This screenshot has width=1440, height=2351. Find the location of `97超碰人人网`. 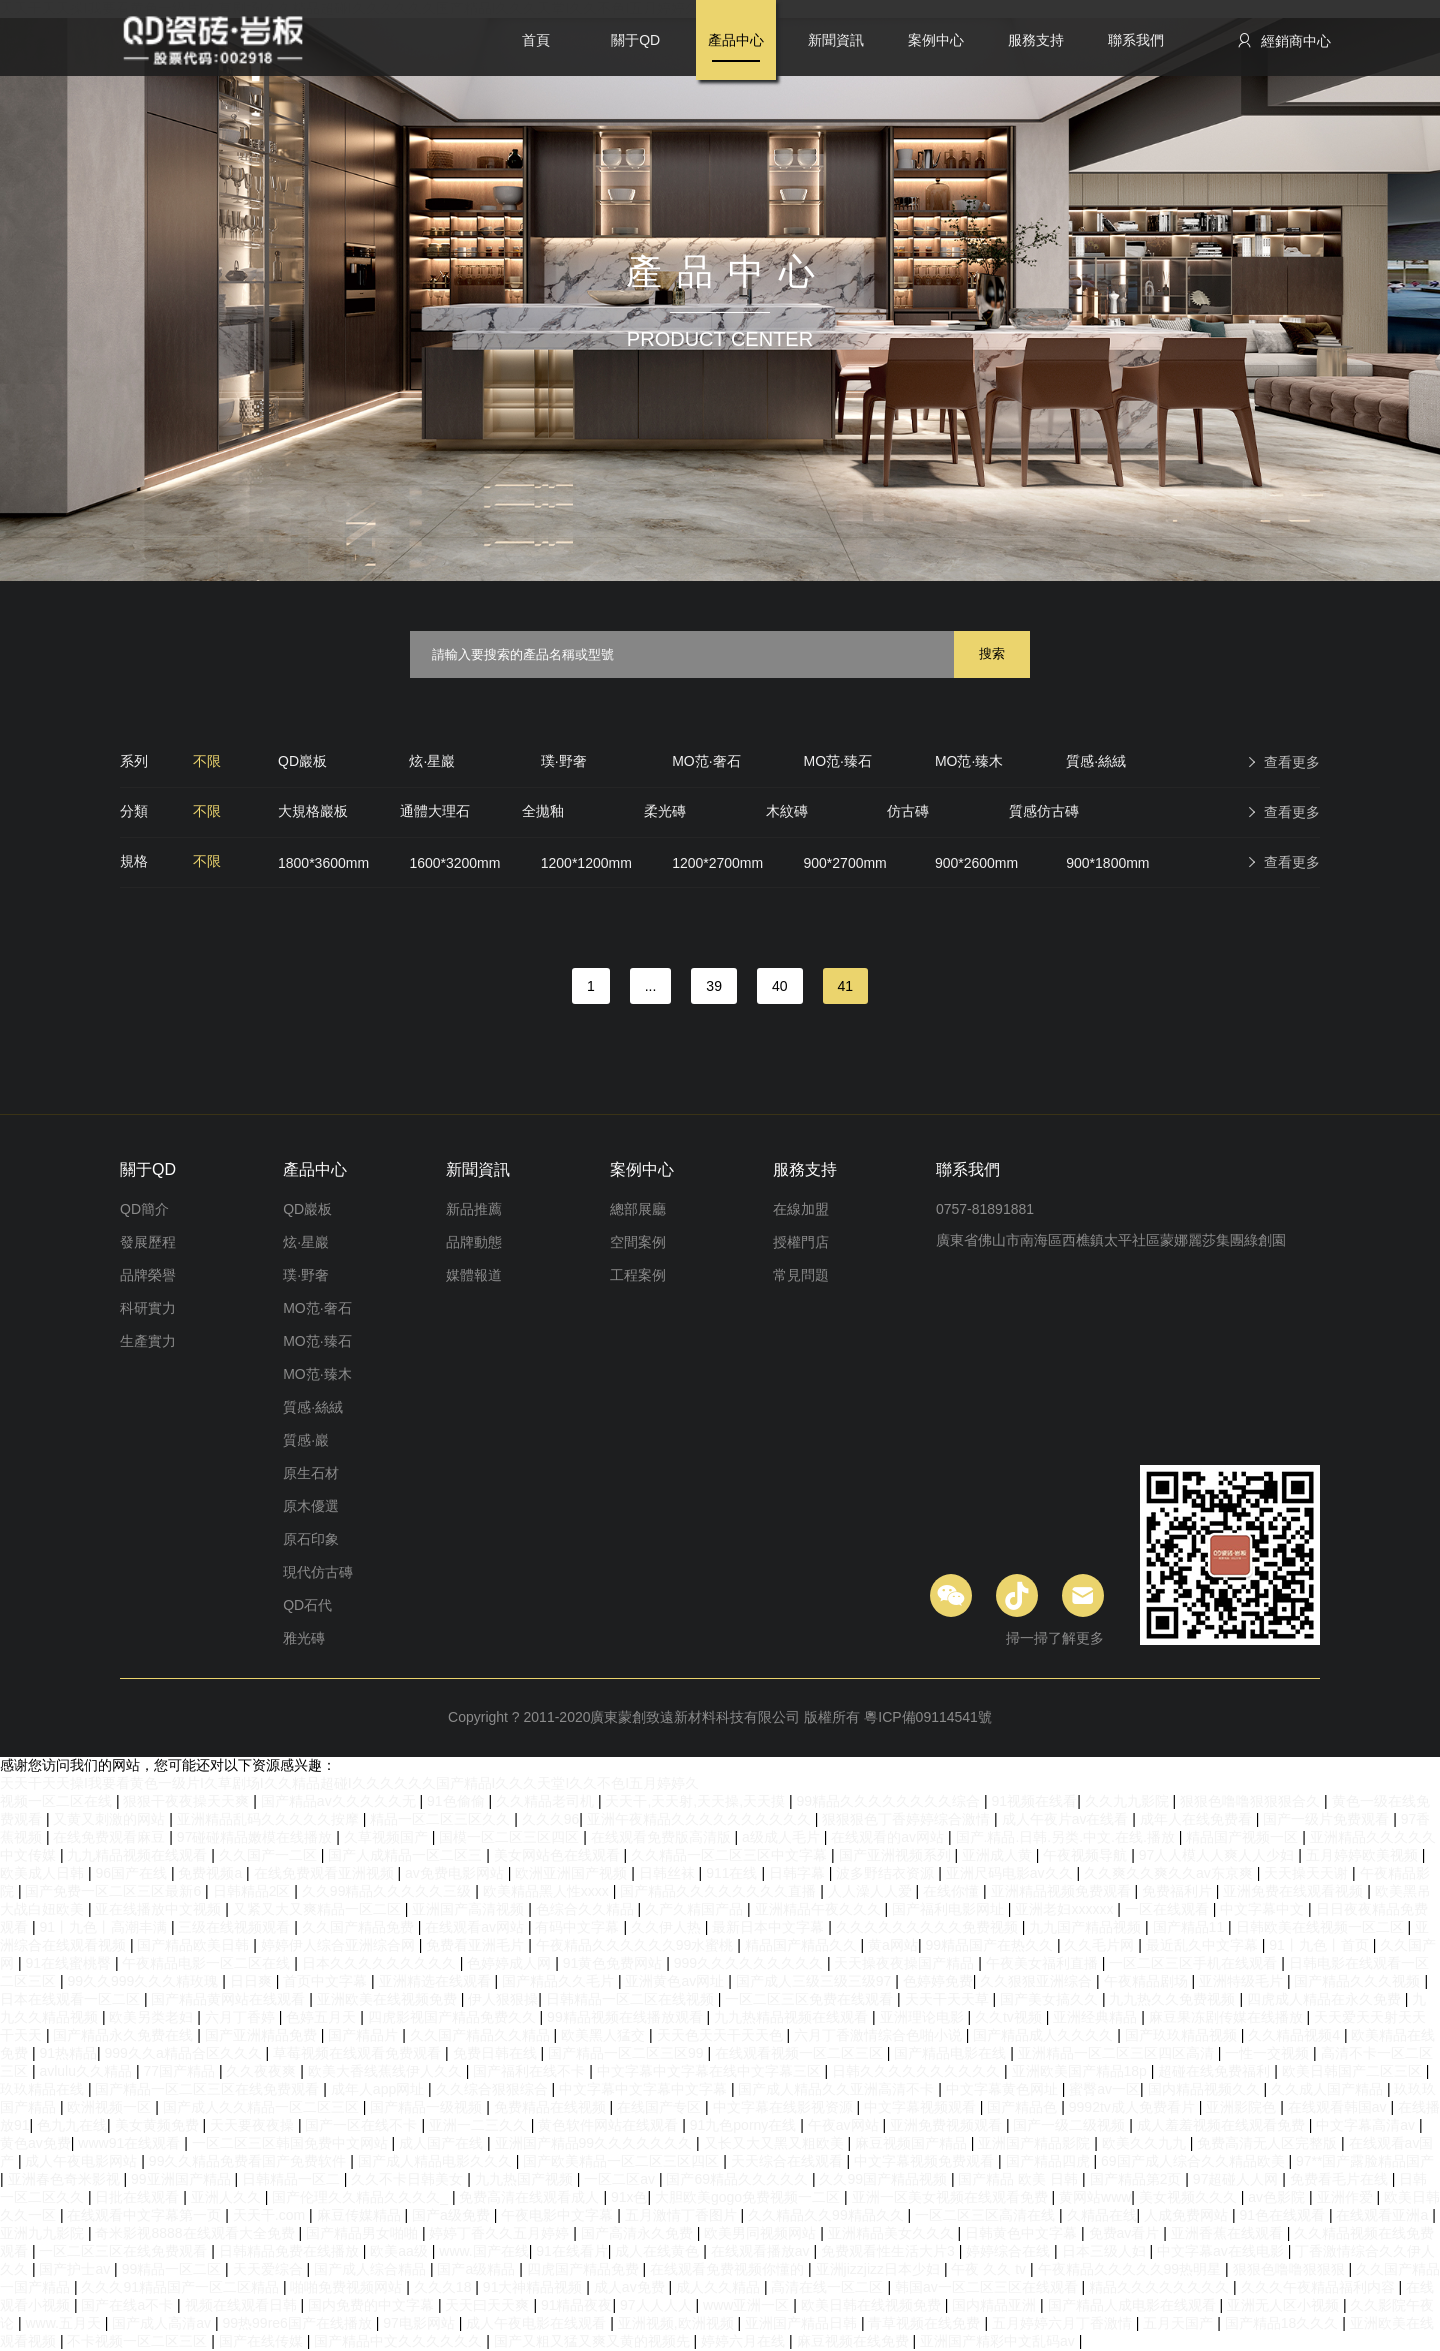

97超碰人人网 is located at coordinates (1237, 2179).